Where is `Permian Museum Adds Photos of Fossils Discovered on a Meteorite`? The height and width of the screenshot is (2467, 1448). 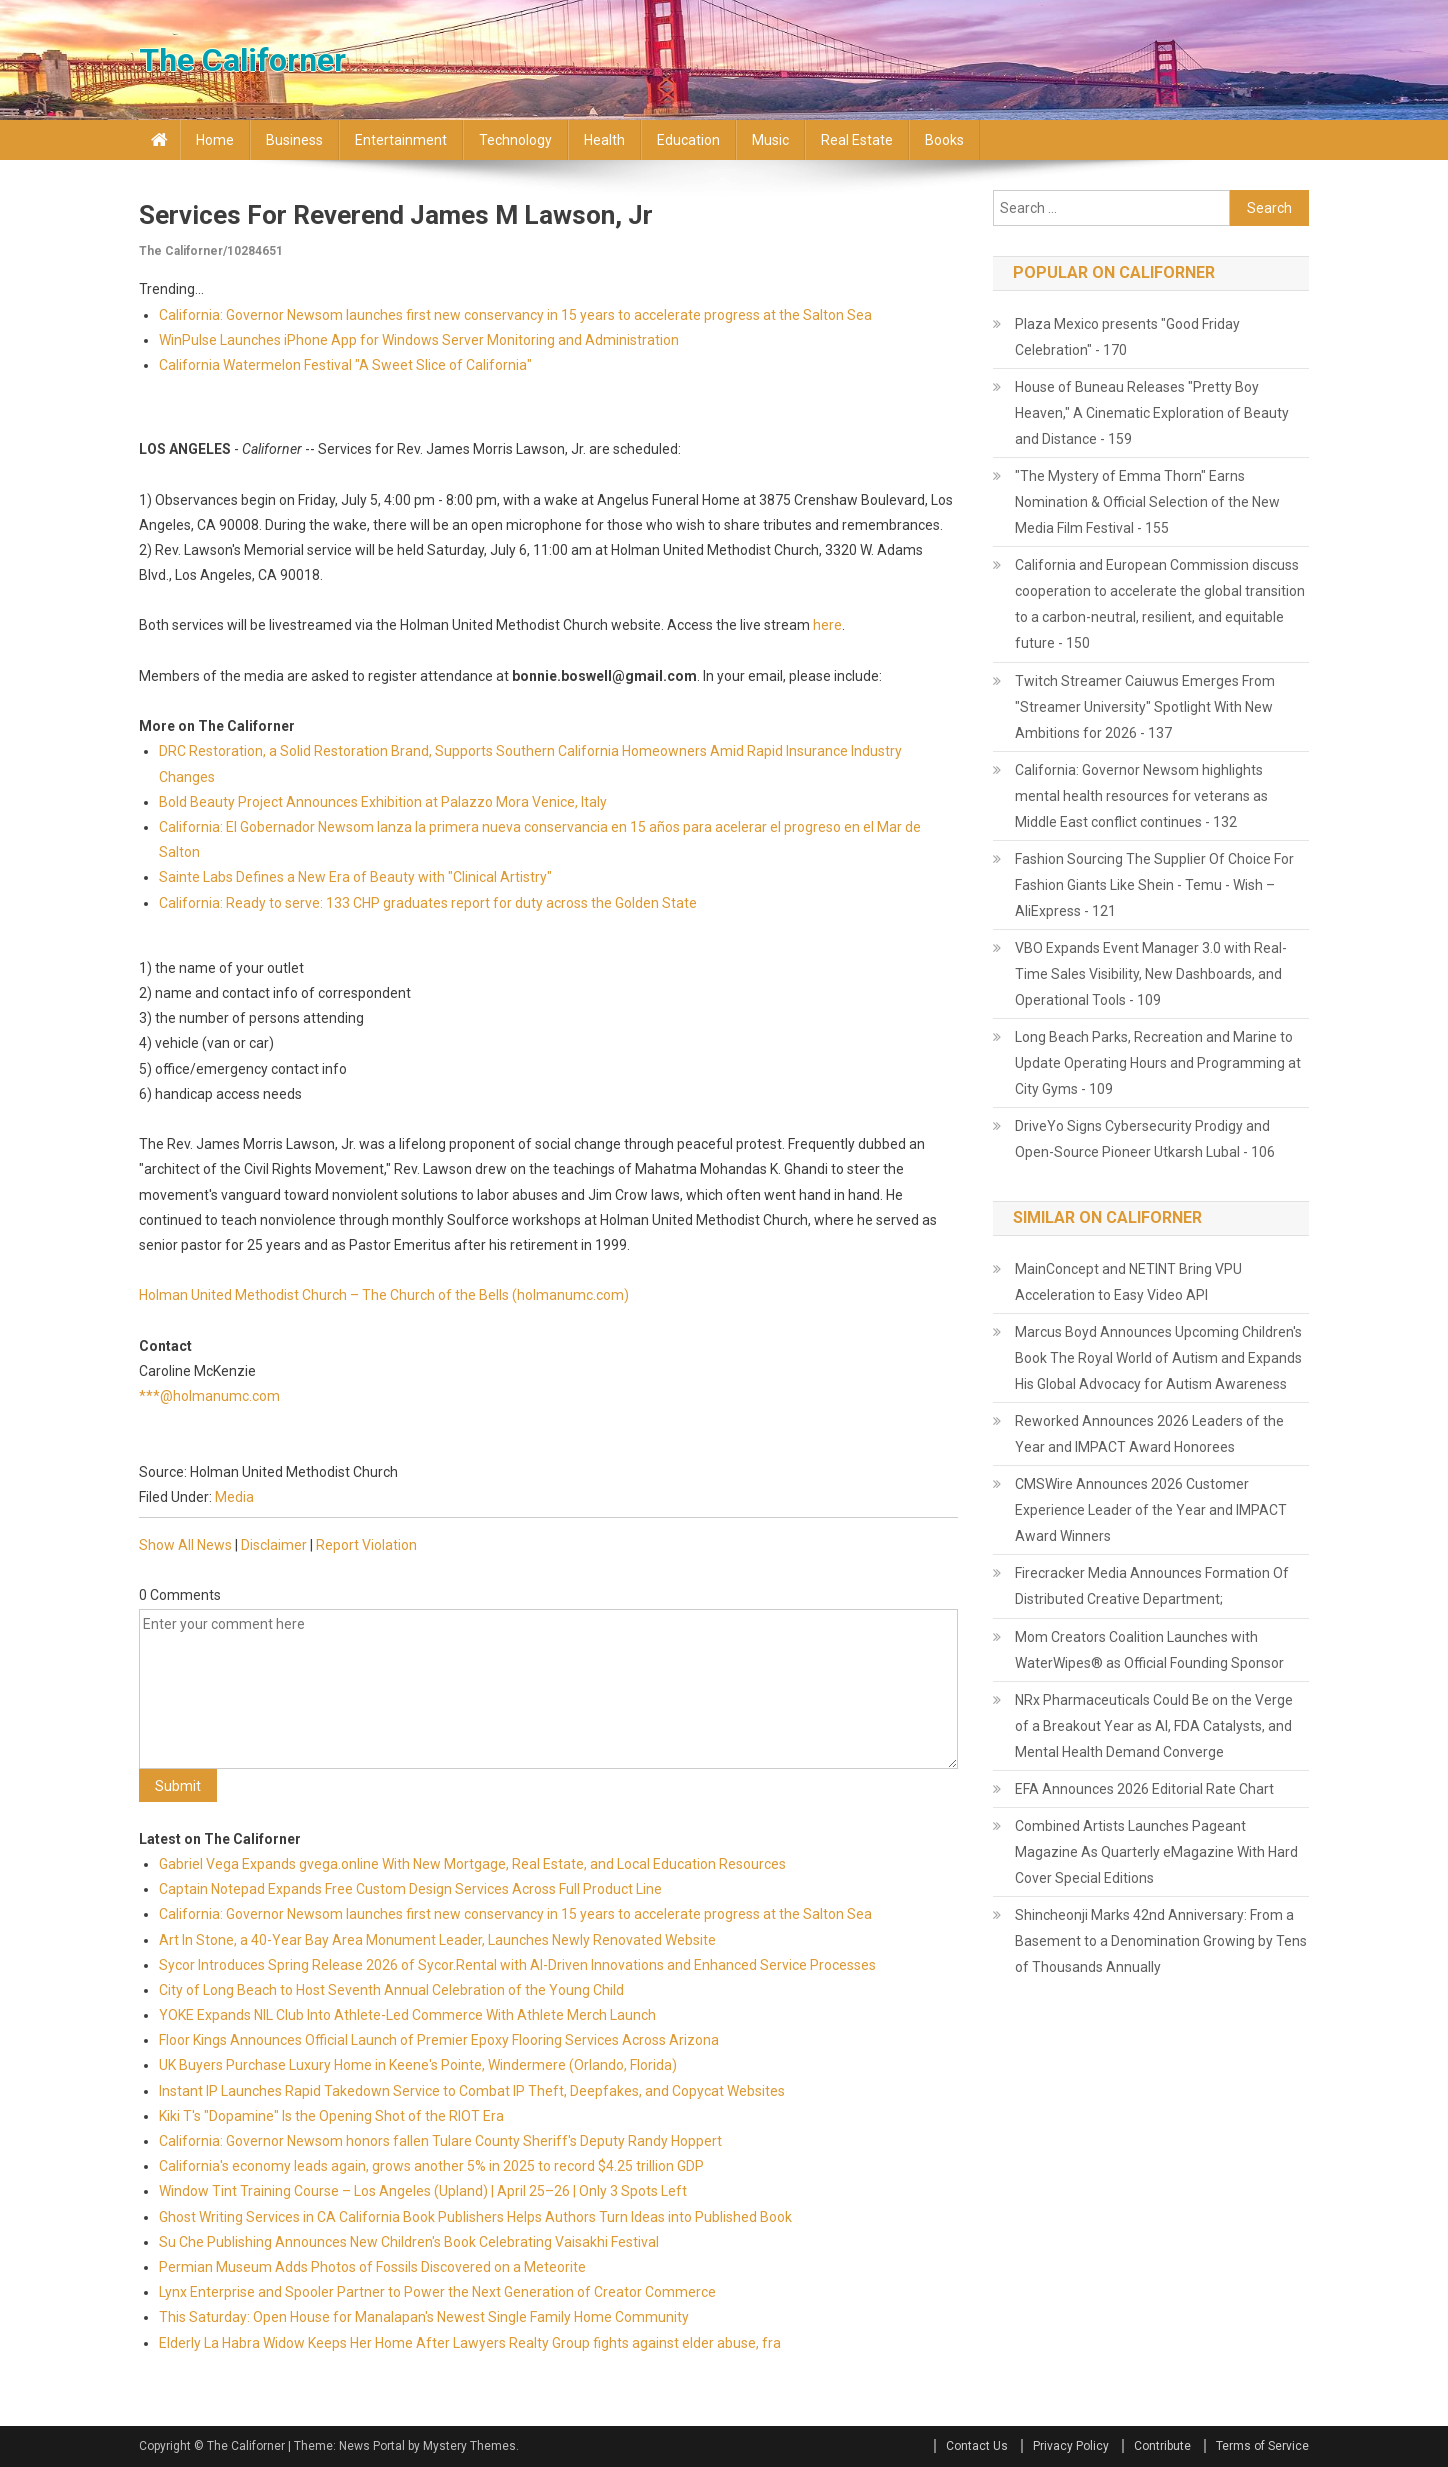
Permian Museum Adds Photos of Fossils Discovered on a Meteorite is located at coordinates (372, 2267).